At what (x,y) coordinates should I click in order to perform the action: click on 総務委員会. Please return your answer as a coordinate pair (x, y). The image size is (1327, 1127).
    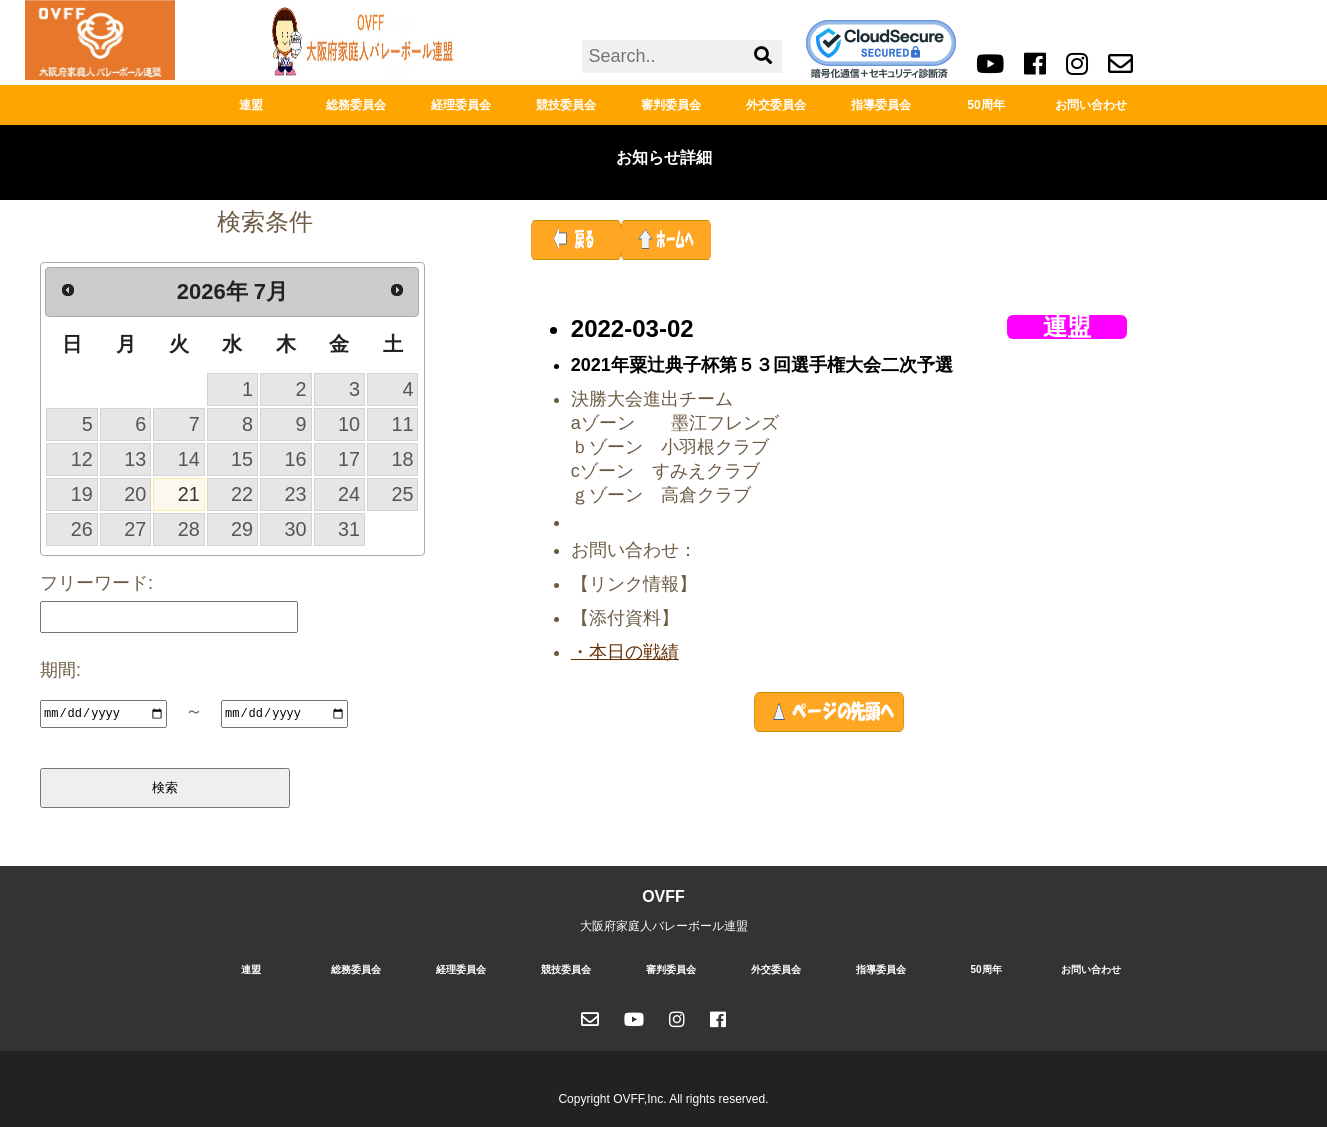
    Looking at the image, I should click on (356, 105).